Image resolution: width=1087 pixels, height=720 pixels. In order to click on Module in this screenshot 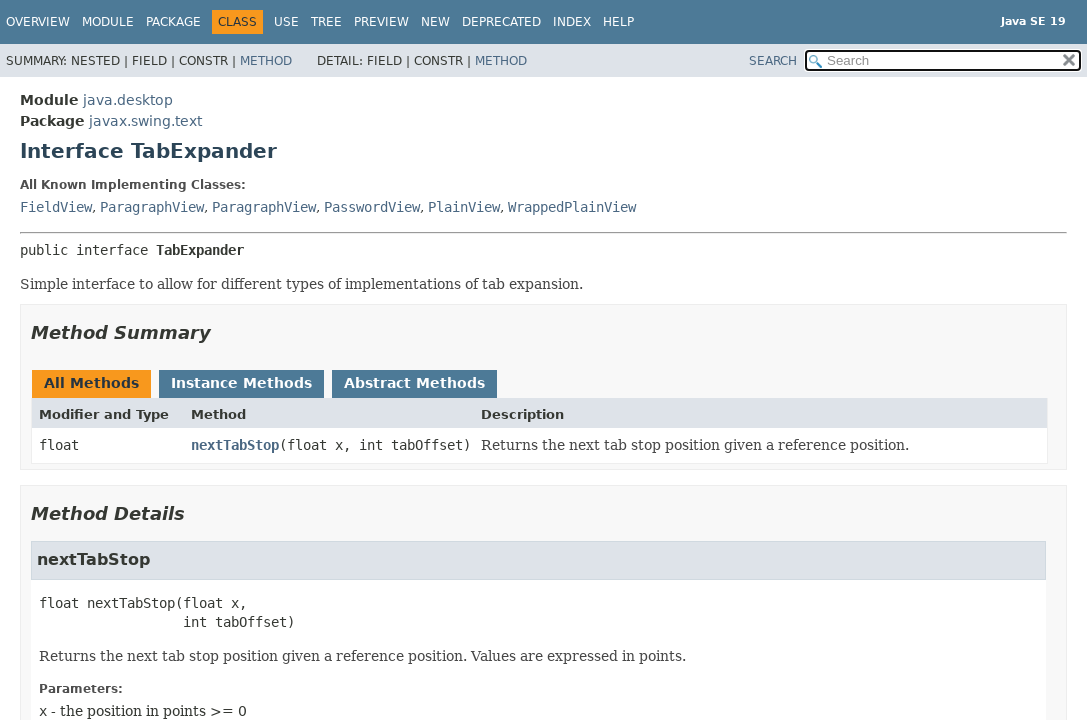, I will do `click(108, 22)`.